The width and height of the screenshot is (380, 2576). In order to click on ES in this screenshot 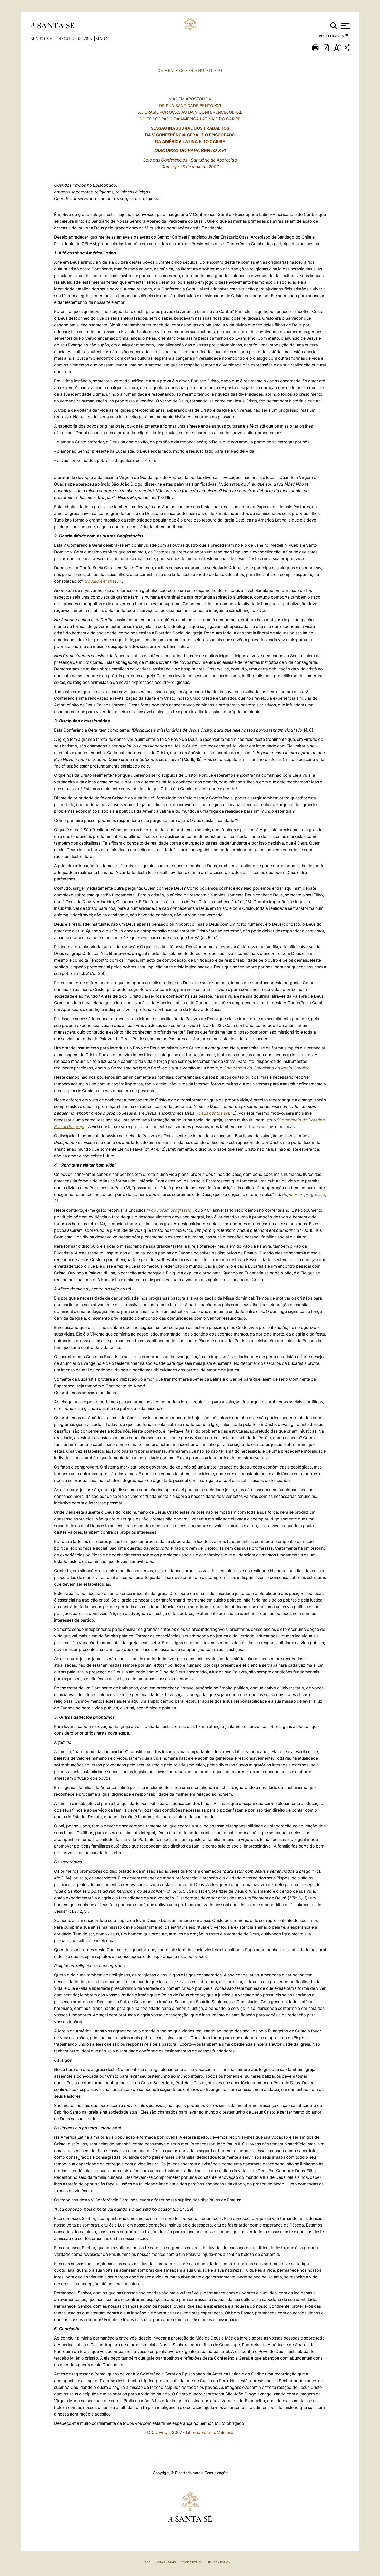, I will do `click(180, 70)`.